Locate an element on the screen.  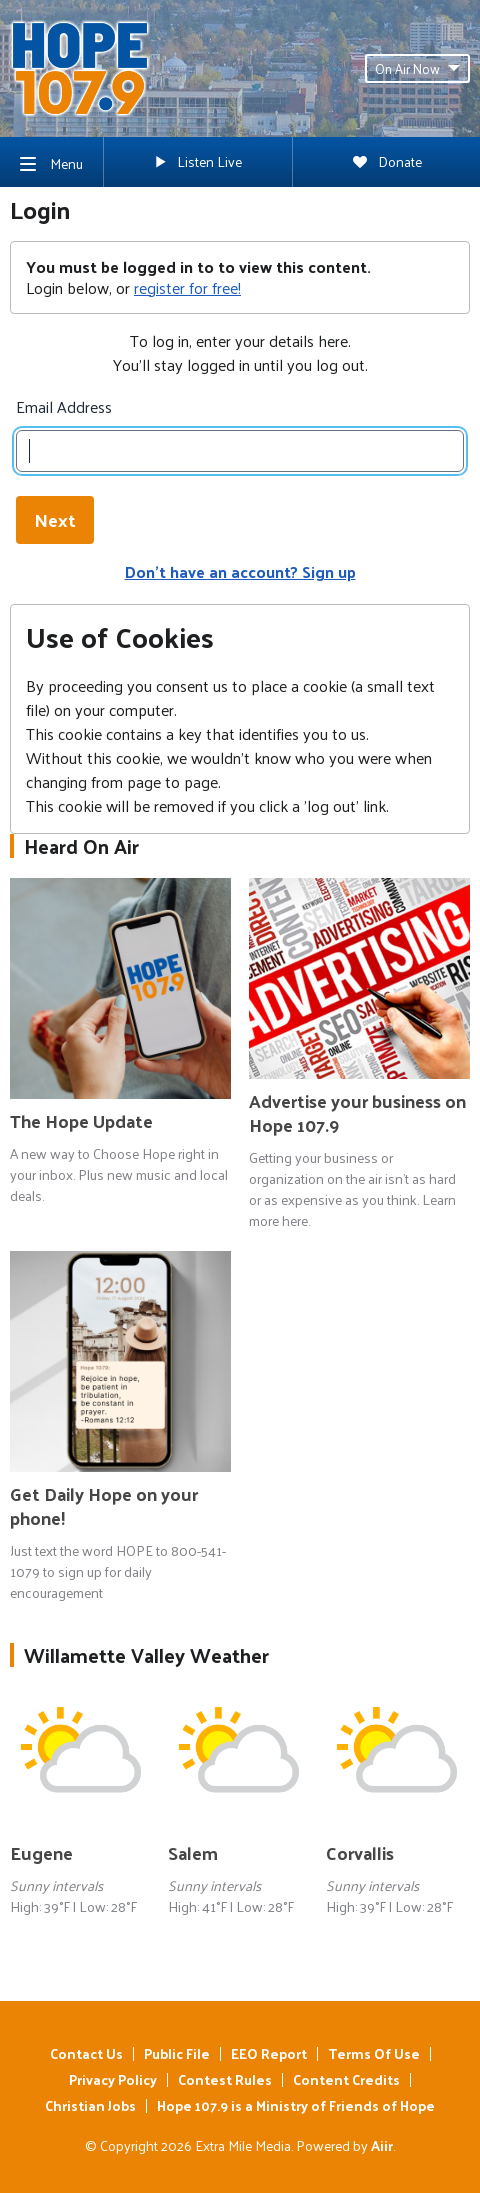
Content Credits is located at coordinates (346, 2079).